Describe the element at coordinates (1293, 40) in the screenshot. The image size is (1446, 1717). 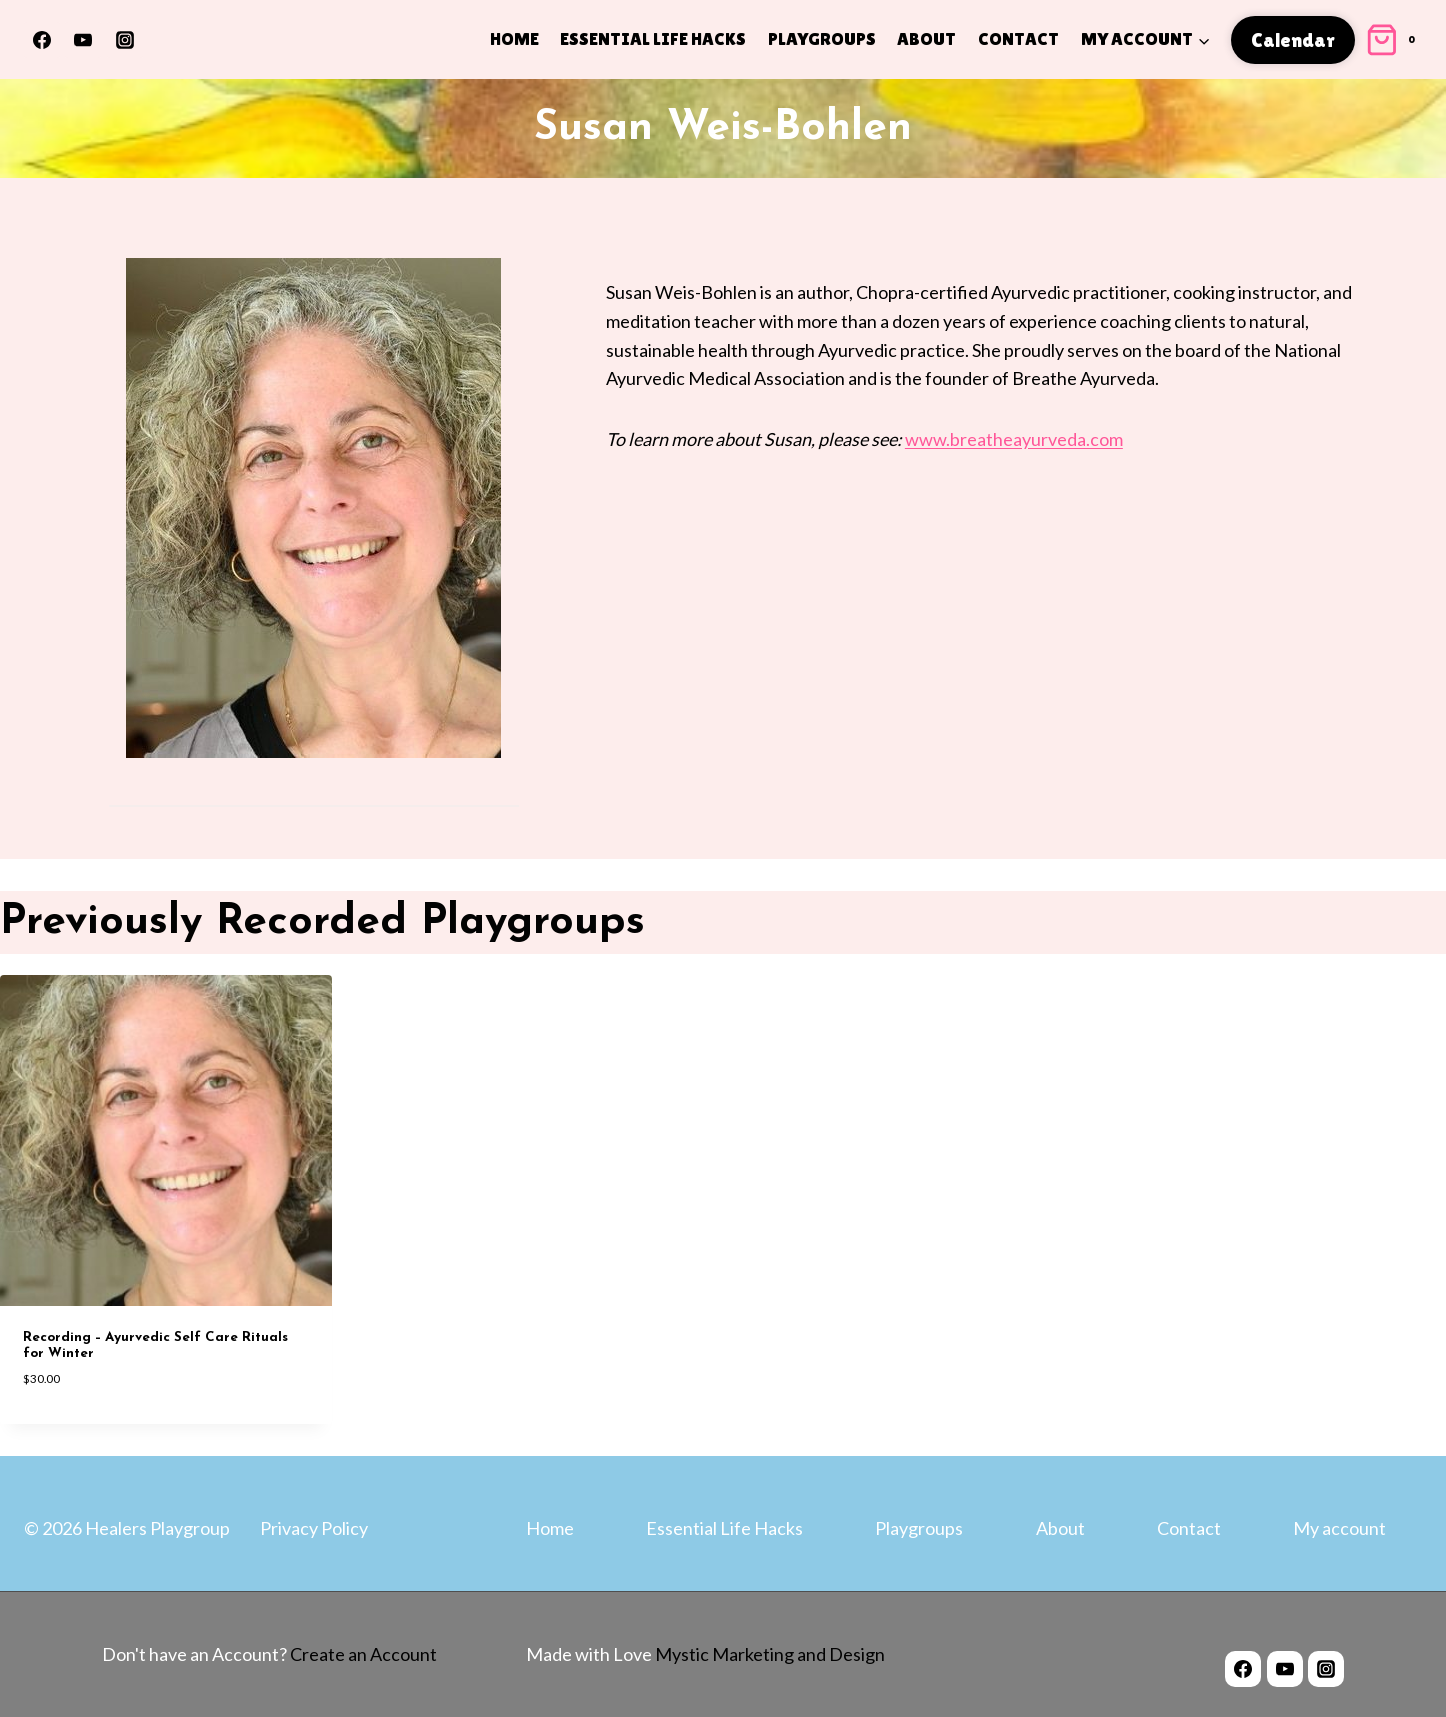
I see `Calendar` at that location.